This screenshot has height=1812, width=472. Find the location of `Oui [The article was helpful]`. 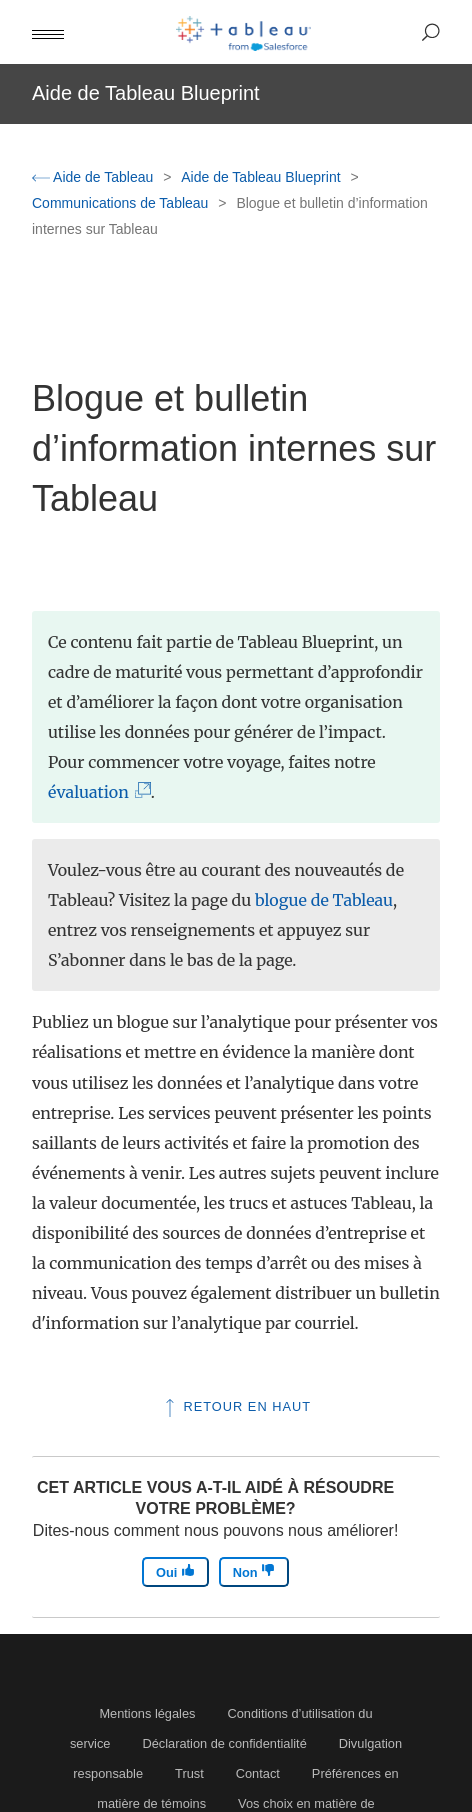

Oui [The article was helpful] is located at coordinates (175, 1571).